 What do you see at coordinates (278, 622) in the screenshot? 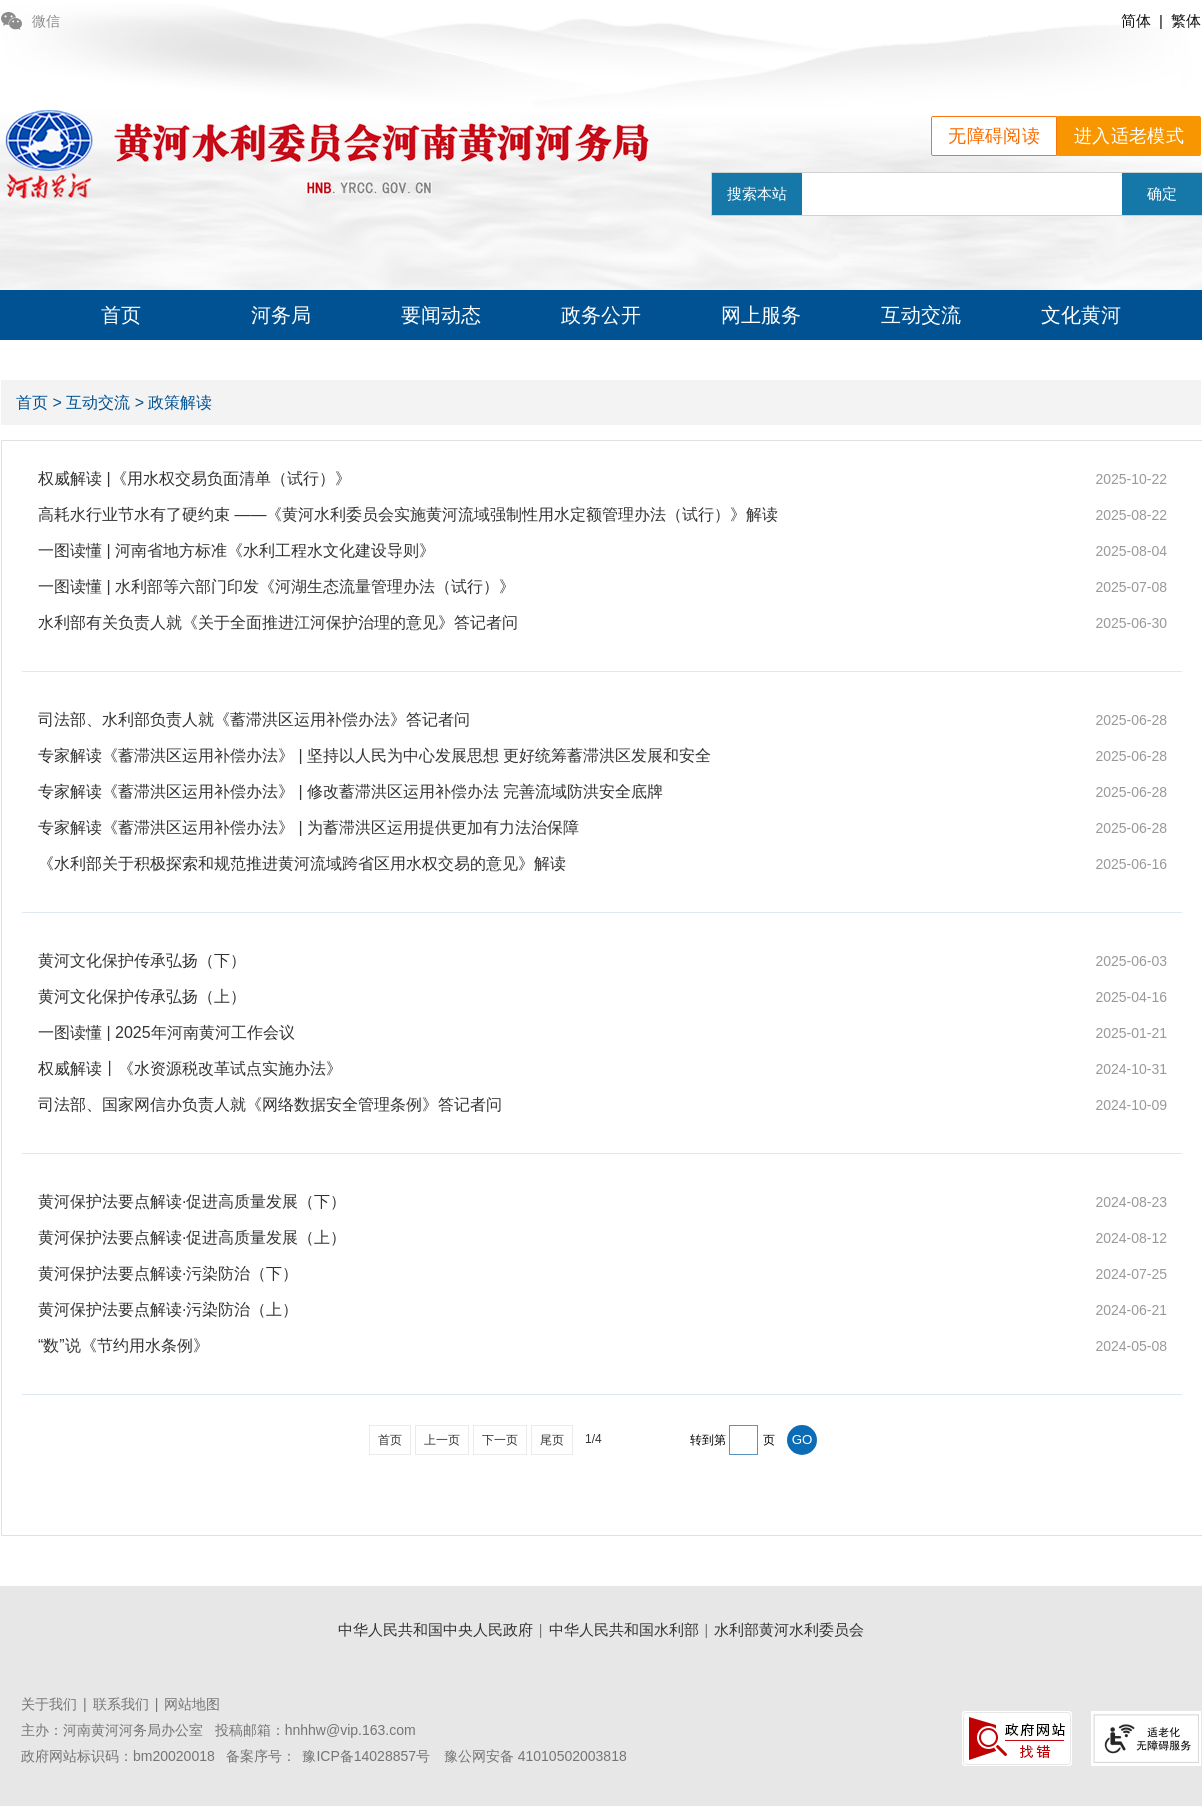
I see `水利部有关负责人就《关于全面推进江河保护治理的意见》答记者问` at bounding box center [278, 622].